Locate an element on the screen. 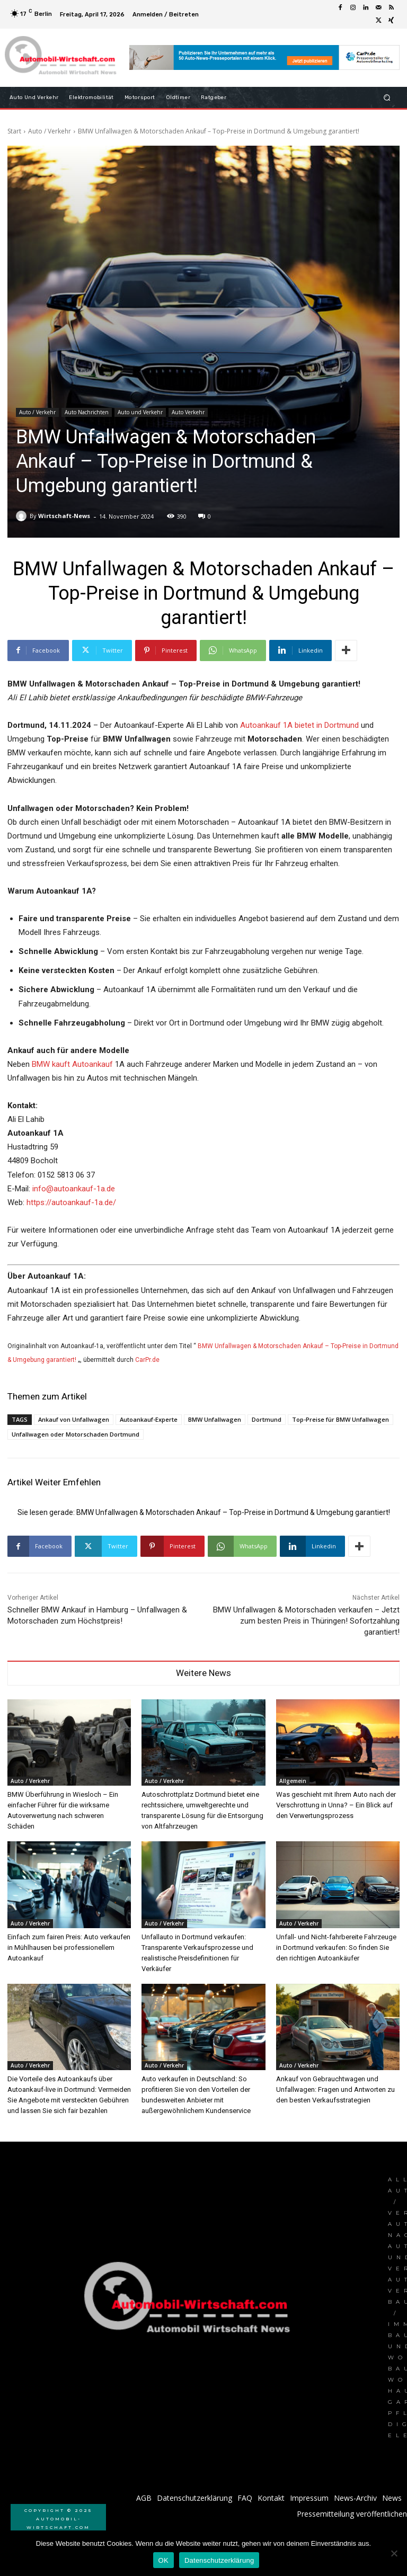 This screenshot has height=2576, width=407. Allgemein is located at coordinates (292, 1781).